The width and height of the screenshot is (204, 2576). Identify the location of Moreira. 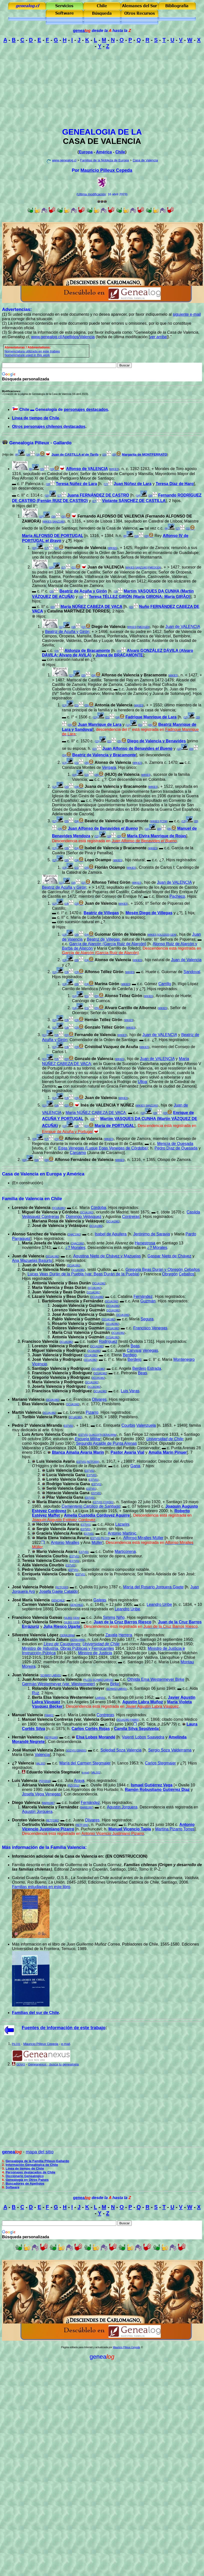
(29, 1666).